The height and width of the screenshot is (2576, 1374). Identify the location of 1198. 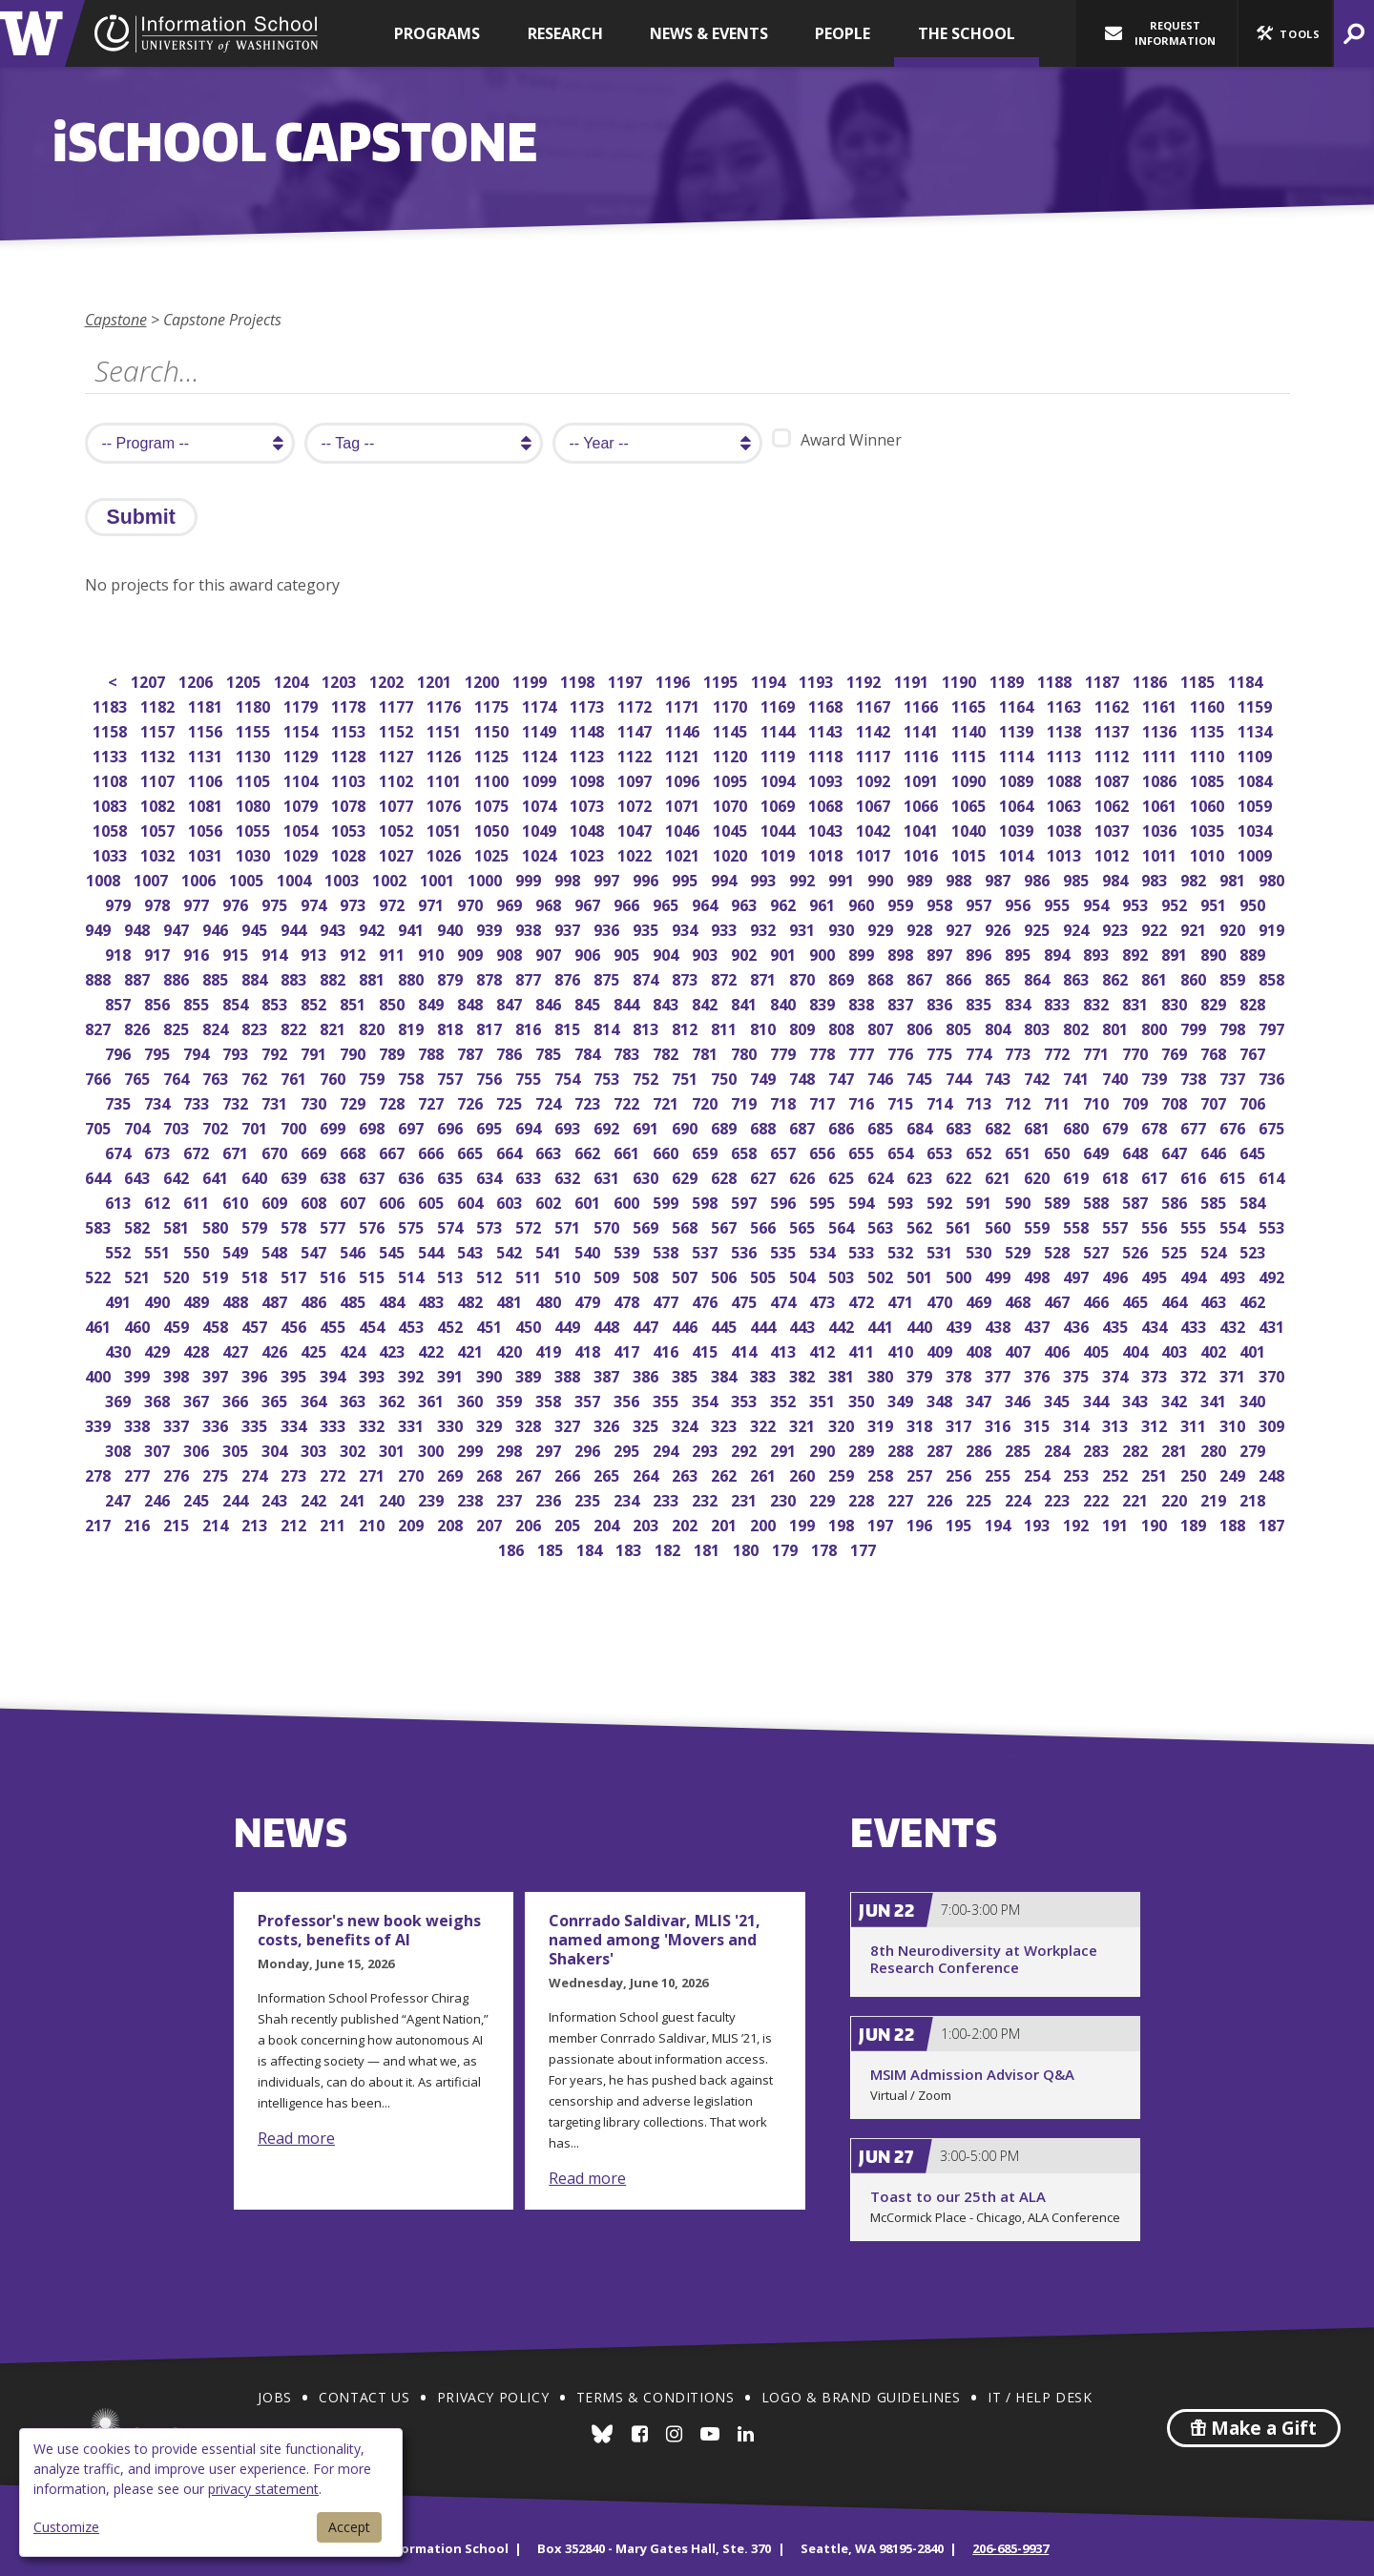
(578, 680).